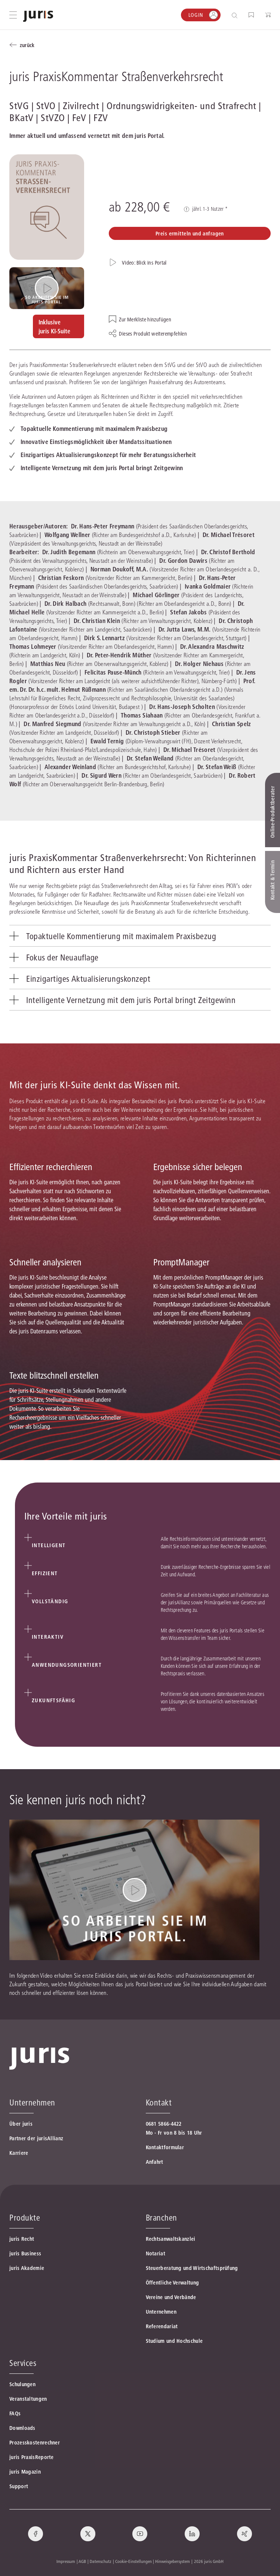 Image resolution: width=280 pixels, height=2576 pixels. What do you see at coordinates (165, 2147) in the screenshot?
I see `Kontaktformular` at bounding box center [165, 2147].